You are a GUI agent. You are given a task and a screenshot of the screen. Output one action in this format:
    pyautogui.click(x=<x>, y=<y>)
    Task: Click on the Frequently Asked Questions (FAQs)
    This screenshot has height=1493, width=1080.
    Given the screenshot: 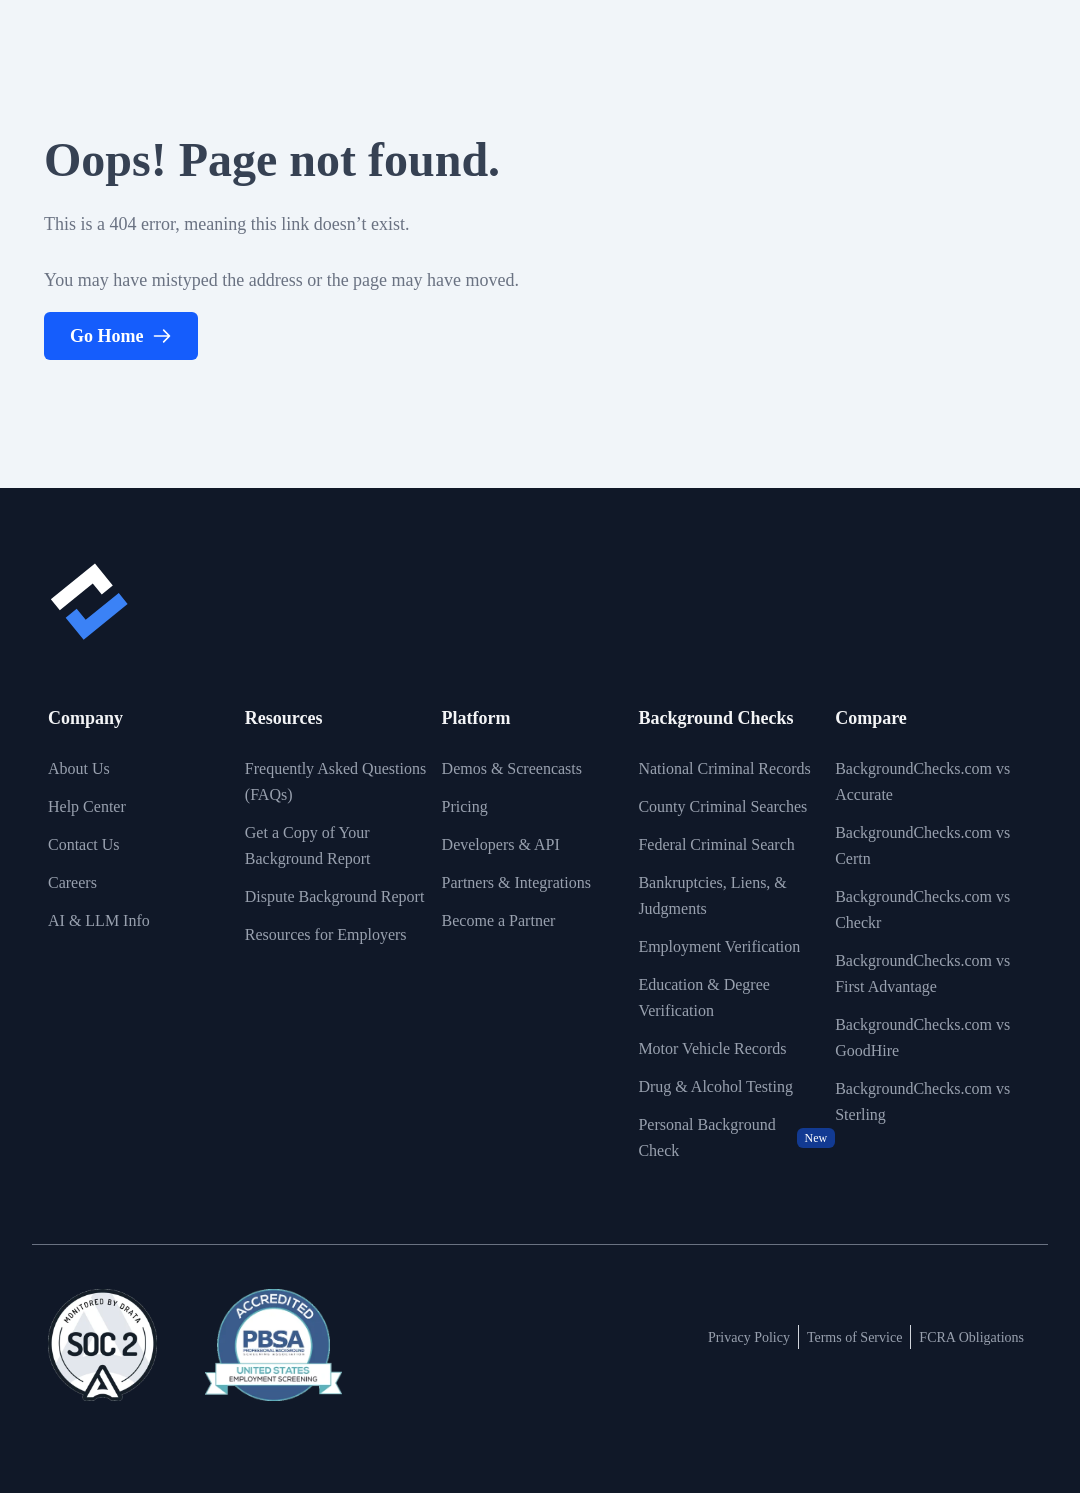 What is the action you would take?
    pyautogui.click(x=335, y=781)
    